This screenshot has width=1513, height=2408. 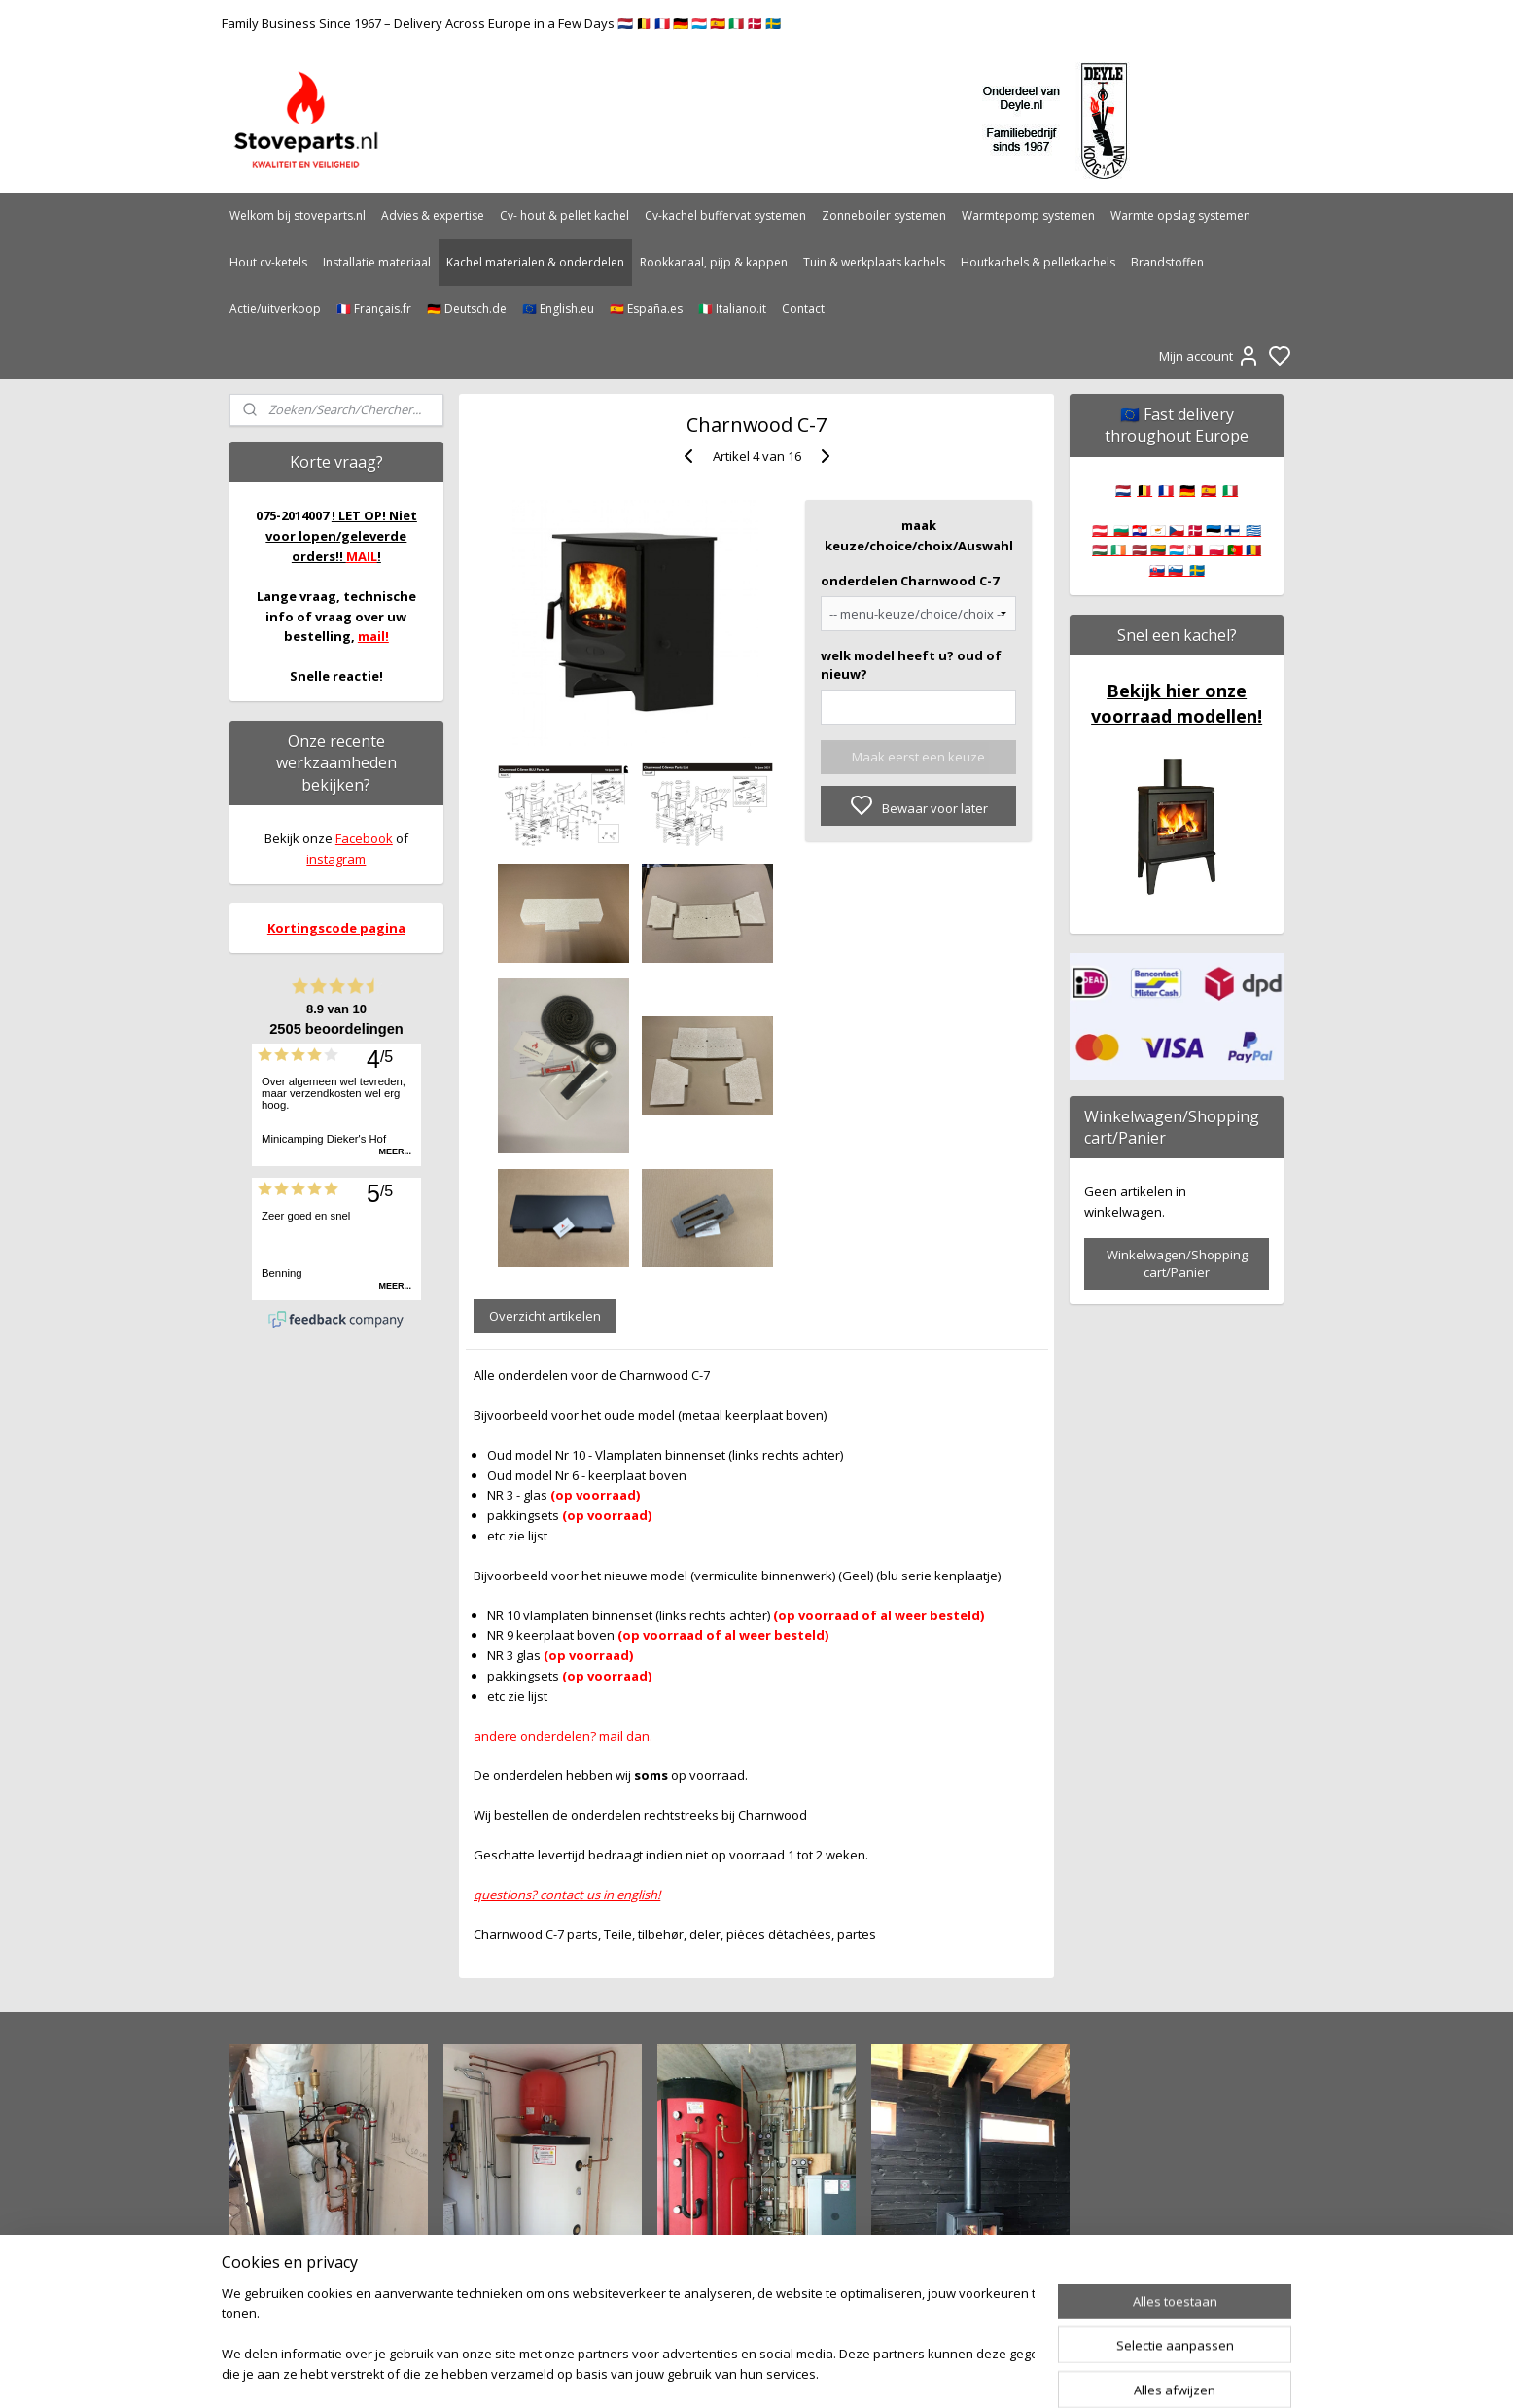 I want to click on Maak eerst een keuze, so click(x=918, y=756).